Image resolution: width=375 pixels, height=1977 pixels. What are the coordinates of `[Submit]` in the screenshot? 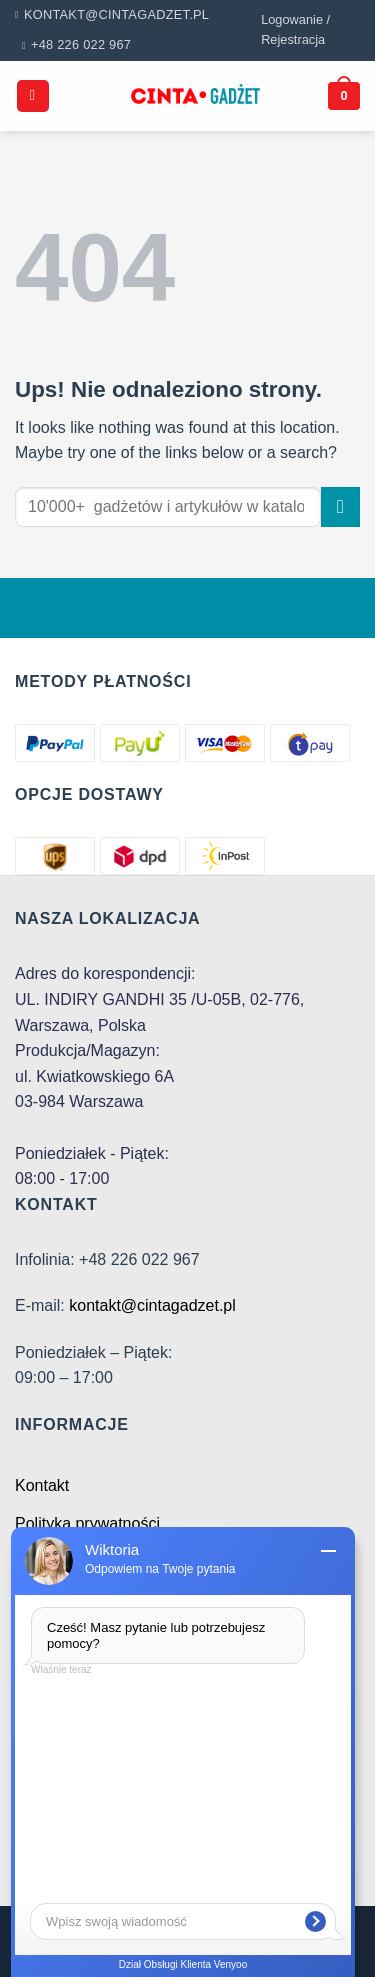 It's located at (340, 506).